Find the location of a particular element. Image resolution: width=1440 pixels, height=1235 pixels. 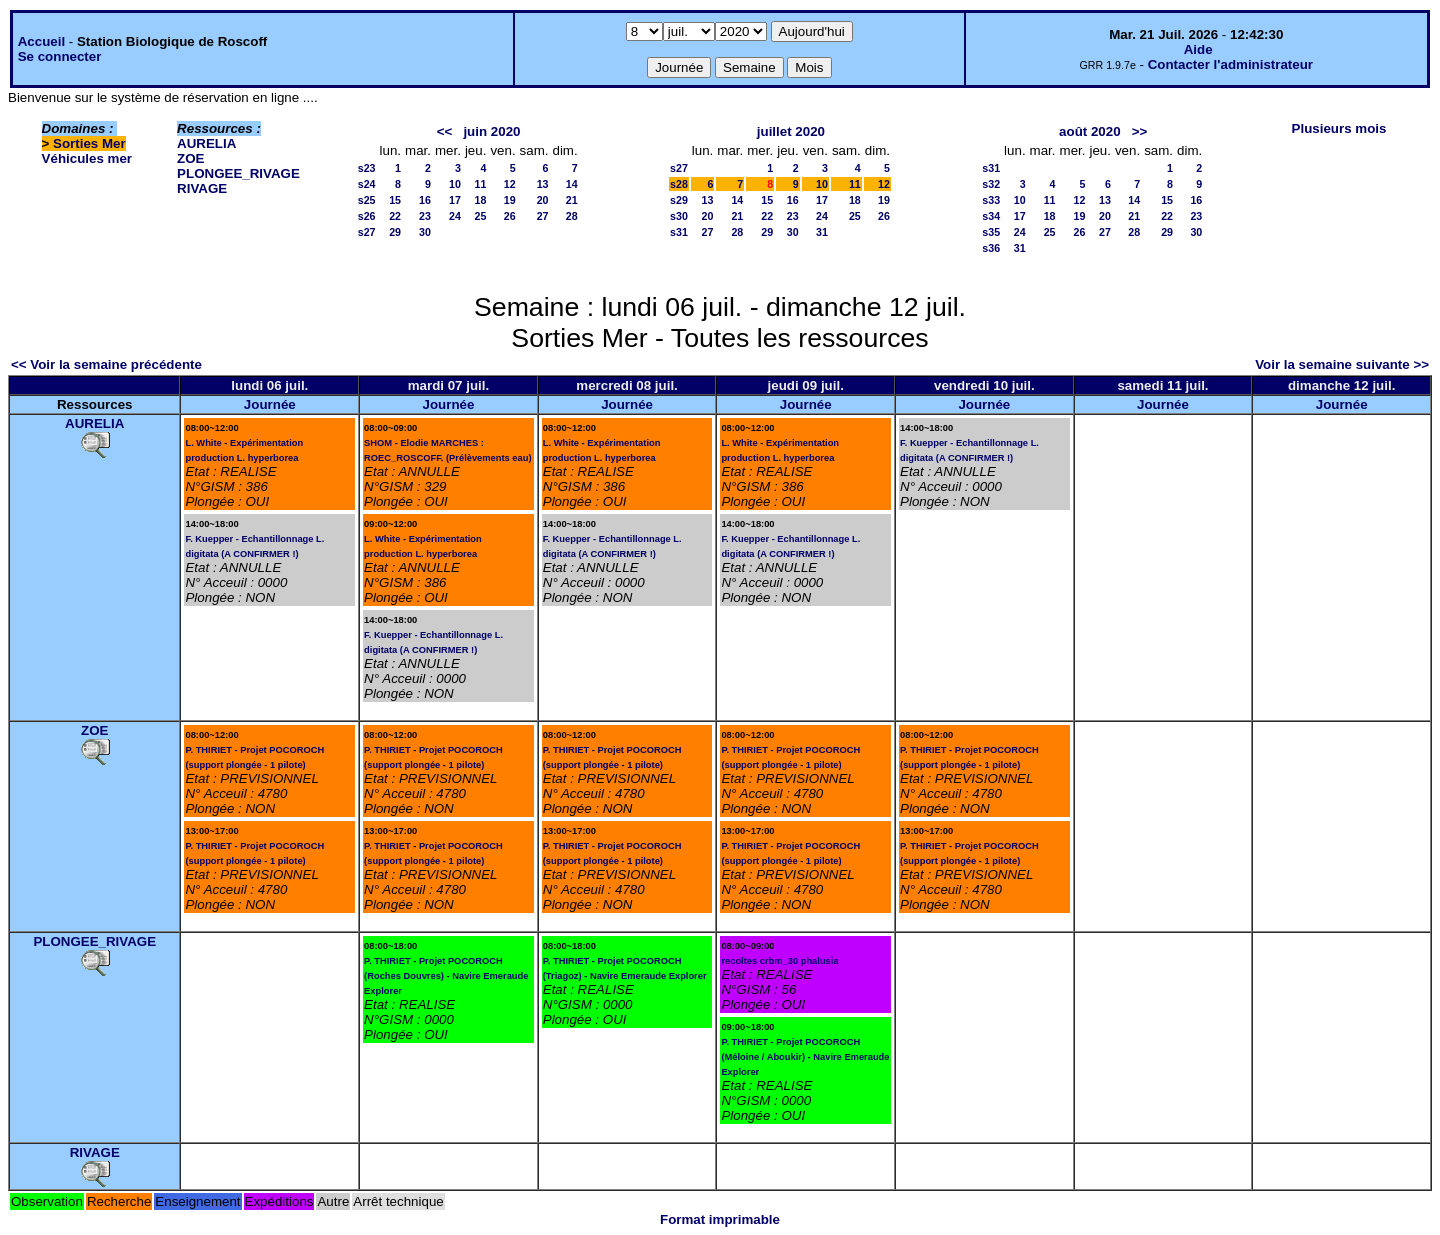

13 is located at coordinates (543, 184).